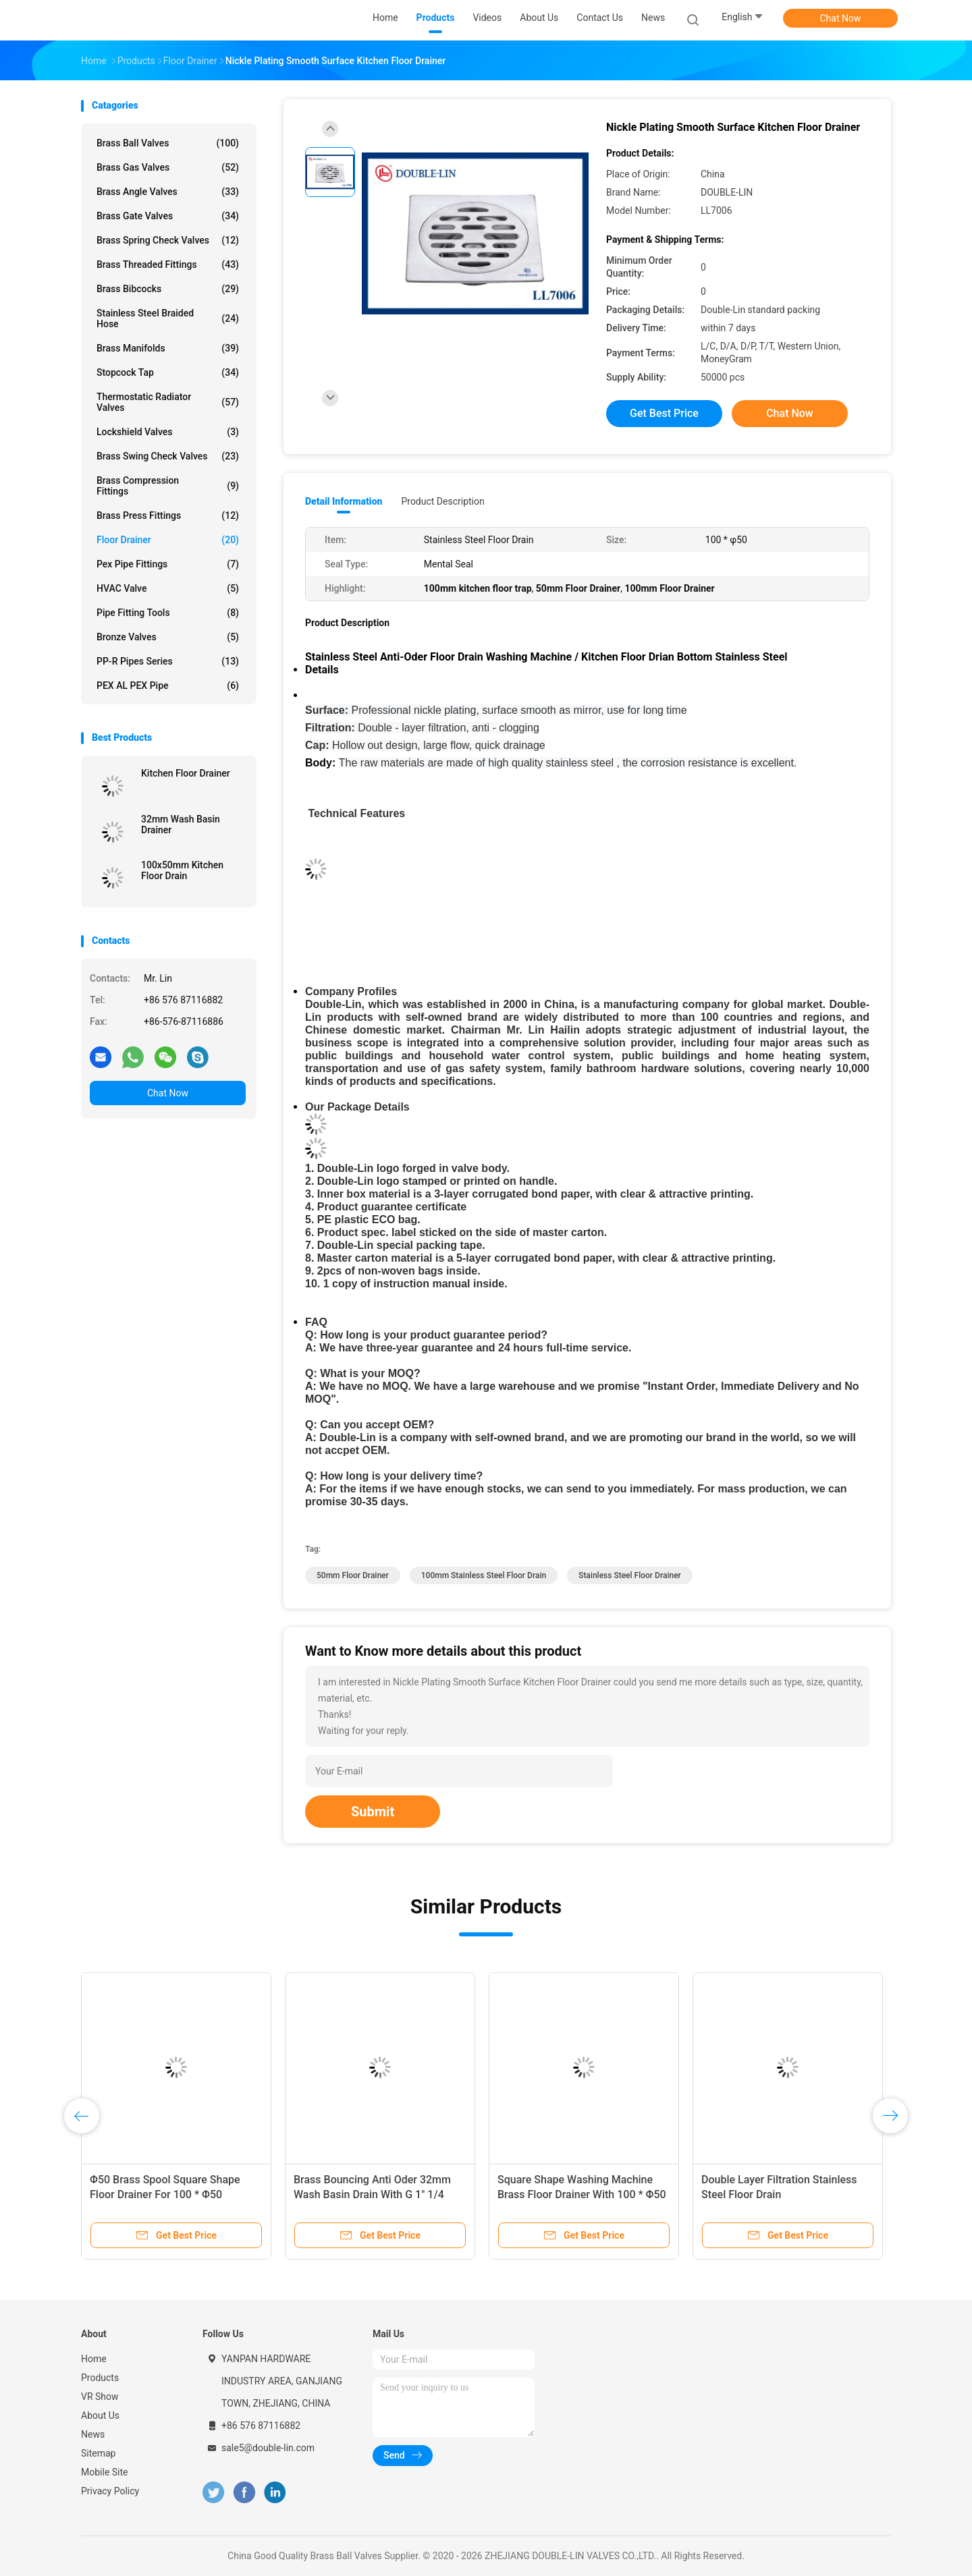 This screenshot has height=2576, width=972. Describe the element at coordinates (168, 685) in the screenshot. I see `PEX AL PEX Pipe` at that location.